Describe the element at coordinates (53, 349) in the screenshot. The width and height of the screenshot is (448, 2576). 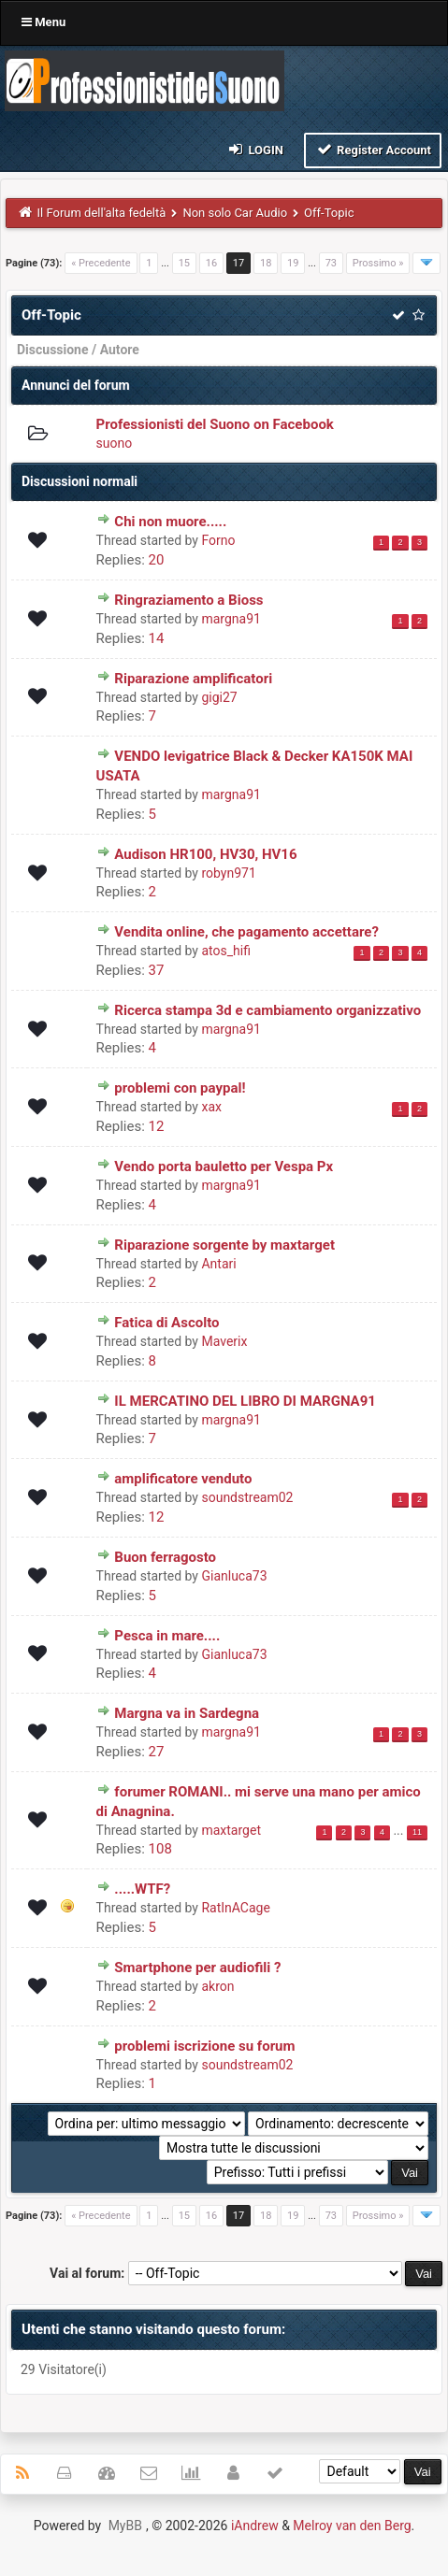
I see `Discussione` at that location.